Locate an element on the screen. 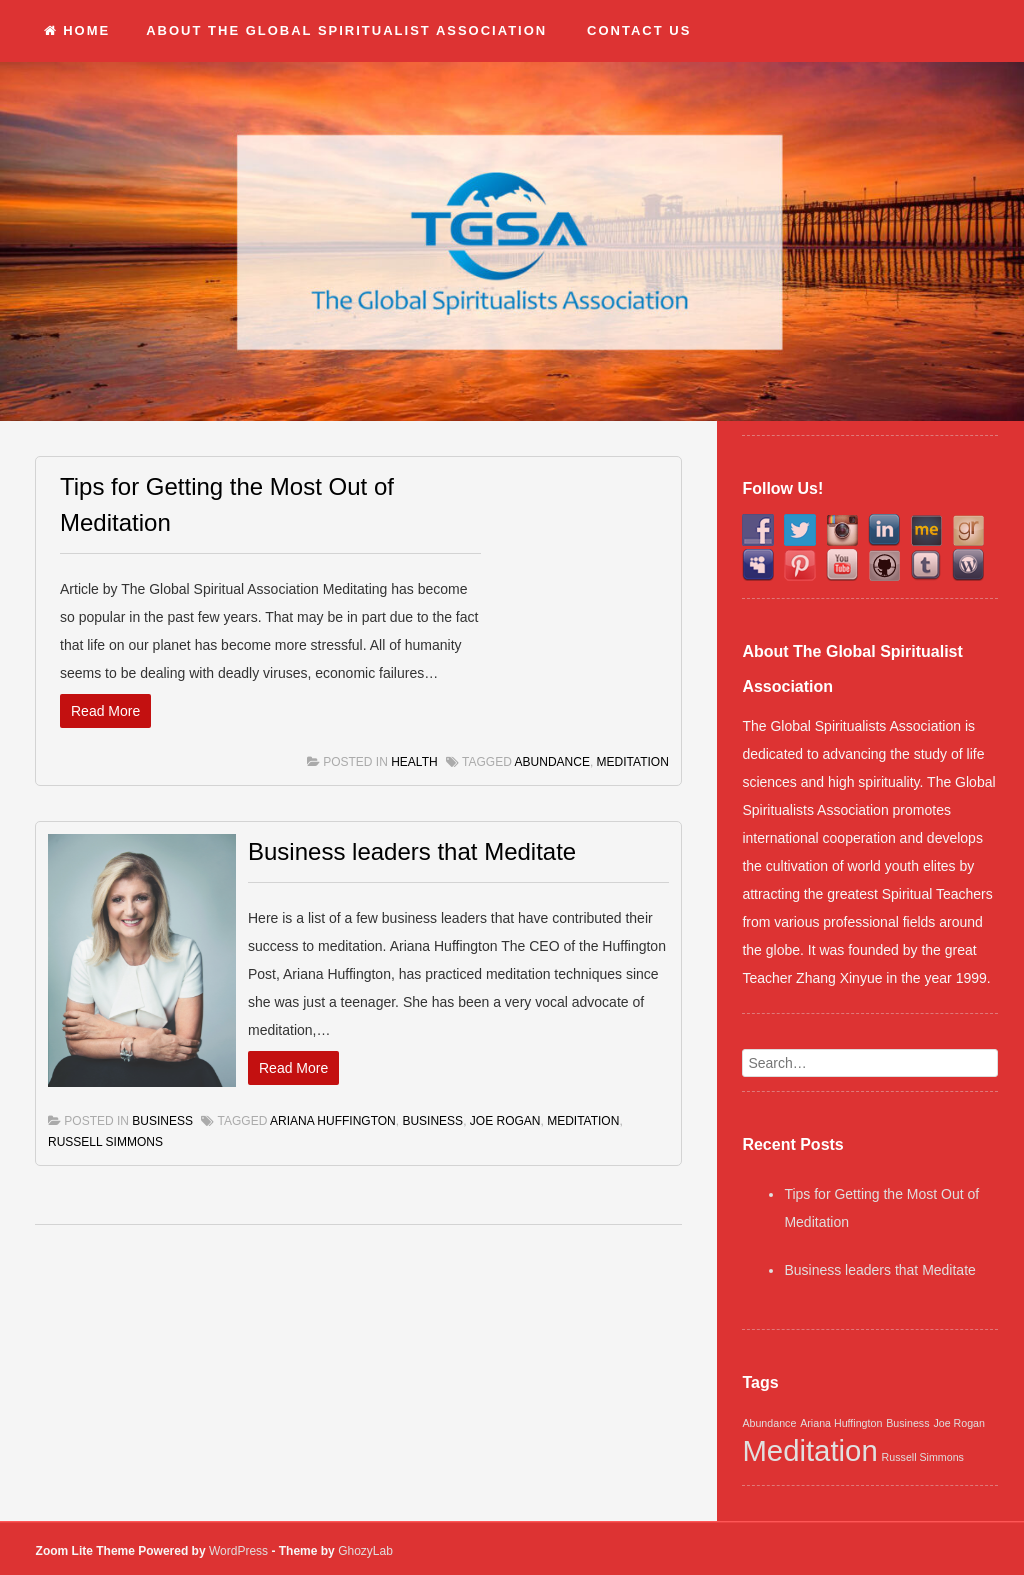  Joe Rogan is located at coordinates (505, 1121).